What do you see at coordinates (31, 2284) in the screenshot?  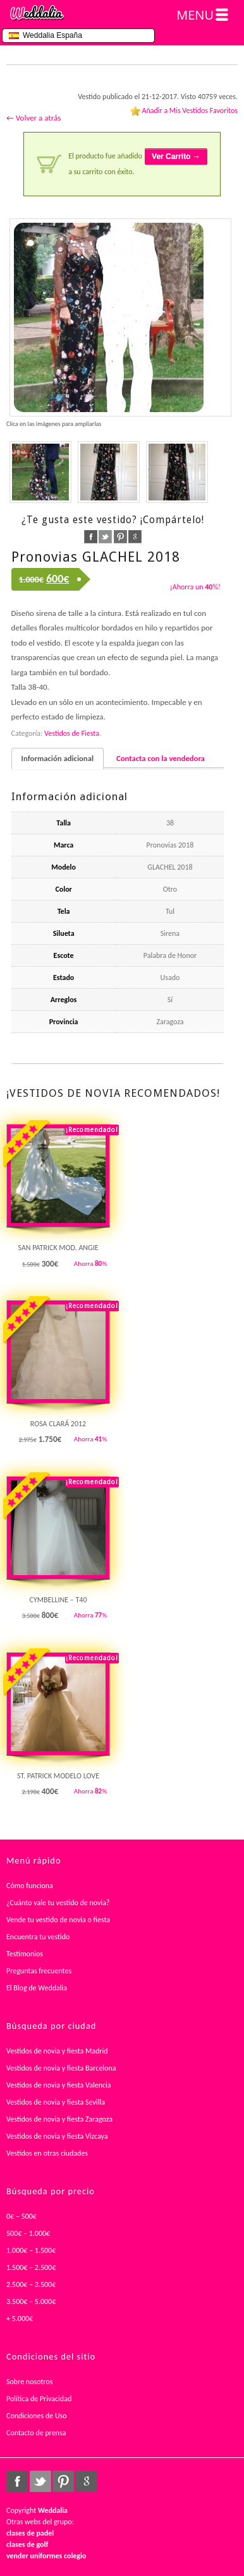 I see `2.500€ – 3.500€` at bounding box center [31, 2284].